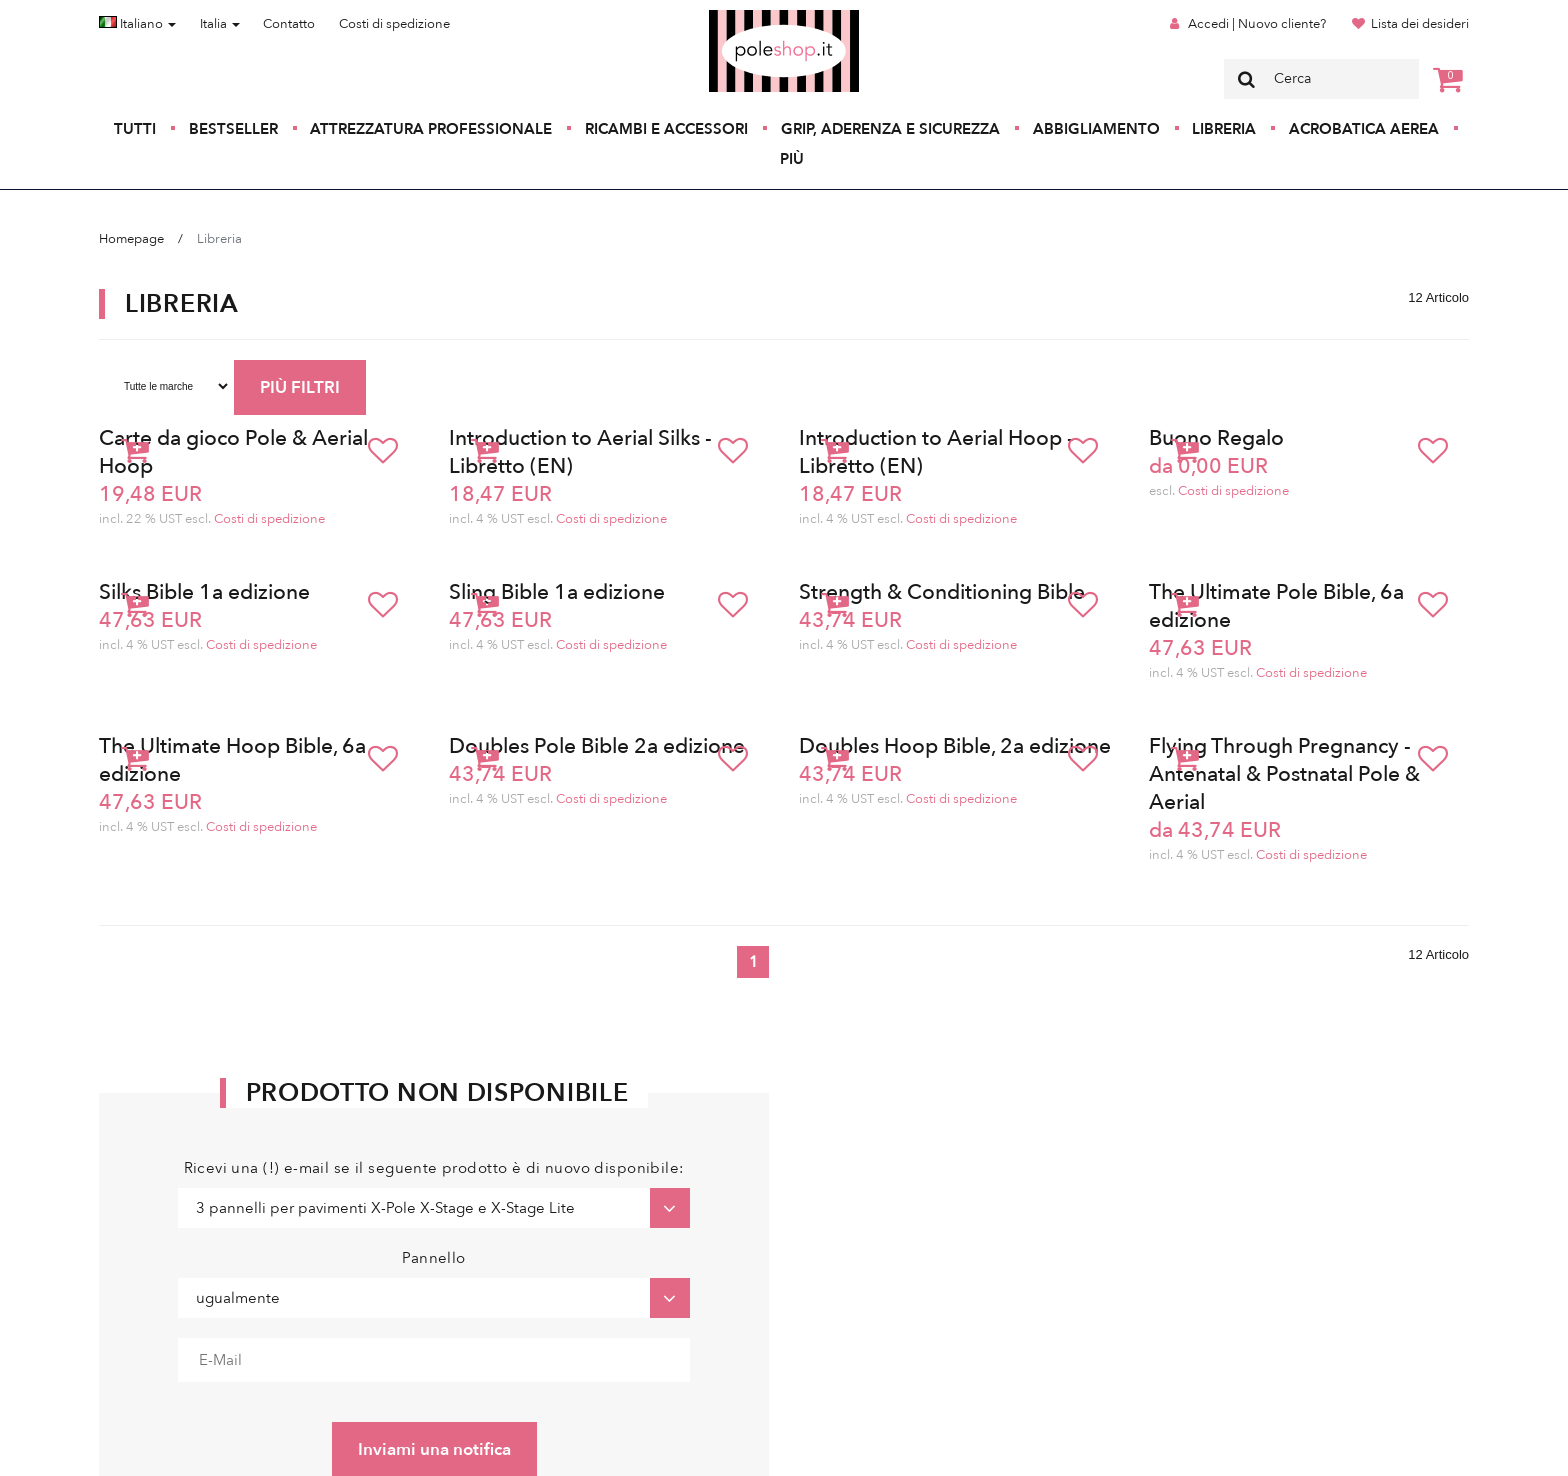 This screenshot has height=1476, width=1568. Describe the element at coordinates (1096, 129) in the screenshot. I see `Abbigliamento` at that location.